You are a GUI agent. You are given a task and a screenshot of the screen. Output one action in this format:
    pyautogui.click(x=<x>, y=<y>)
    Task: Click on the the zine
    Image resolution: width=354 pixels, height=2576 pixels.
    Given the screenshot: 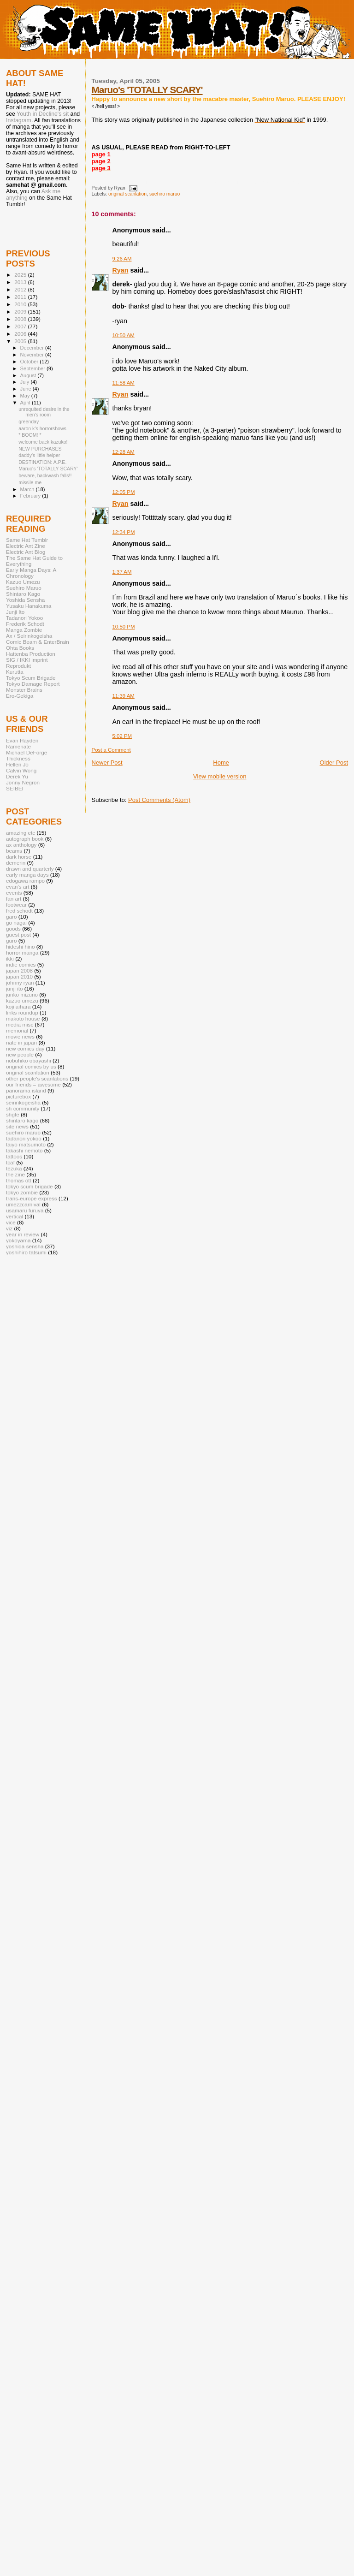 What is the action you would take?
    pyautogui.click(x=15, y=1174)
    